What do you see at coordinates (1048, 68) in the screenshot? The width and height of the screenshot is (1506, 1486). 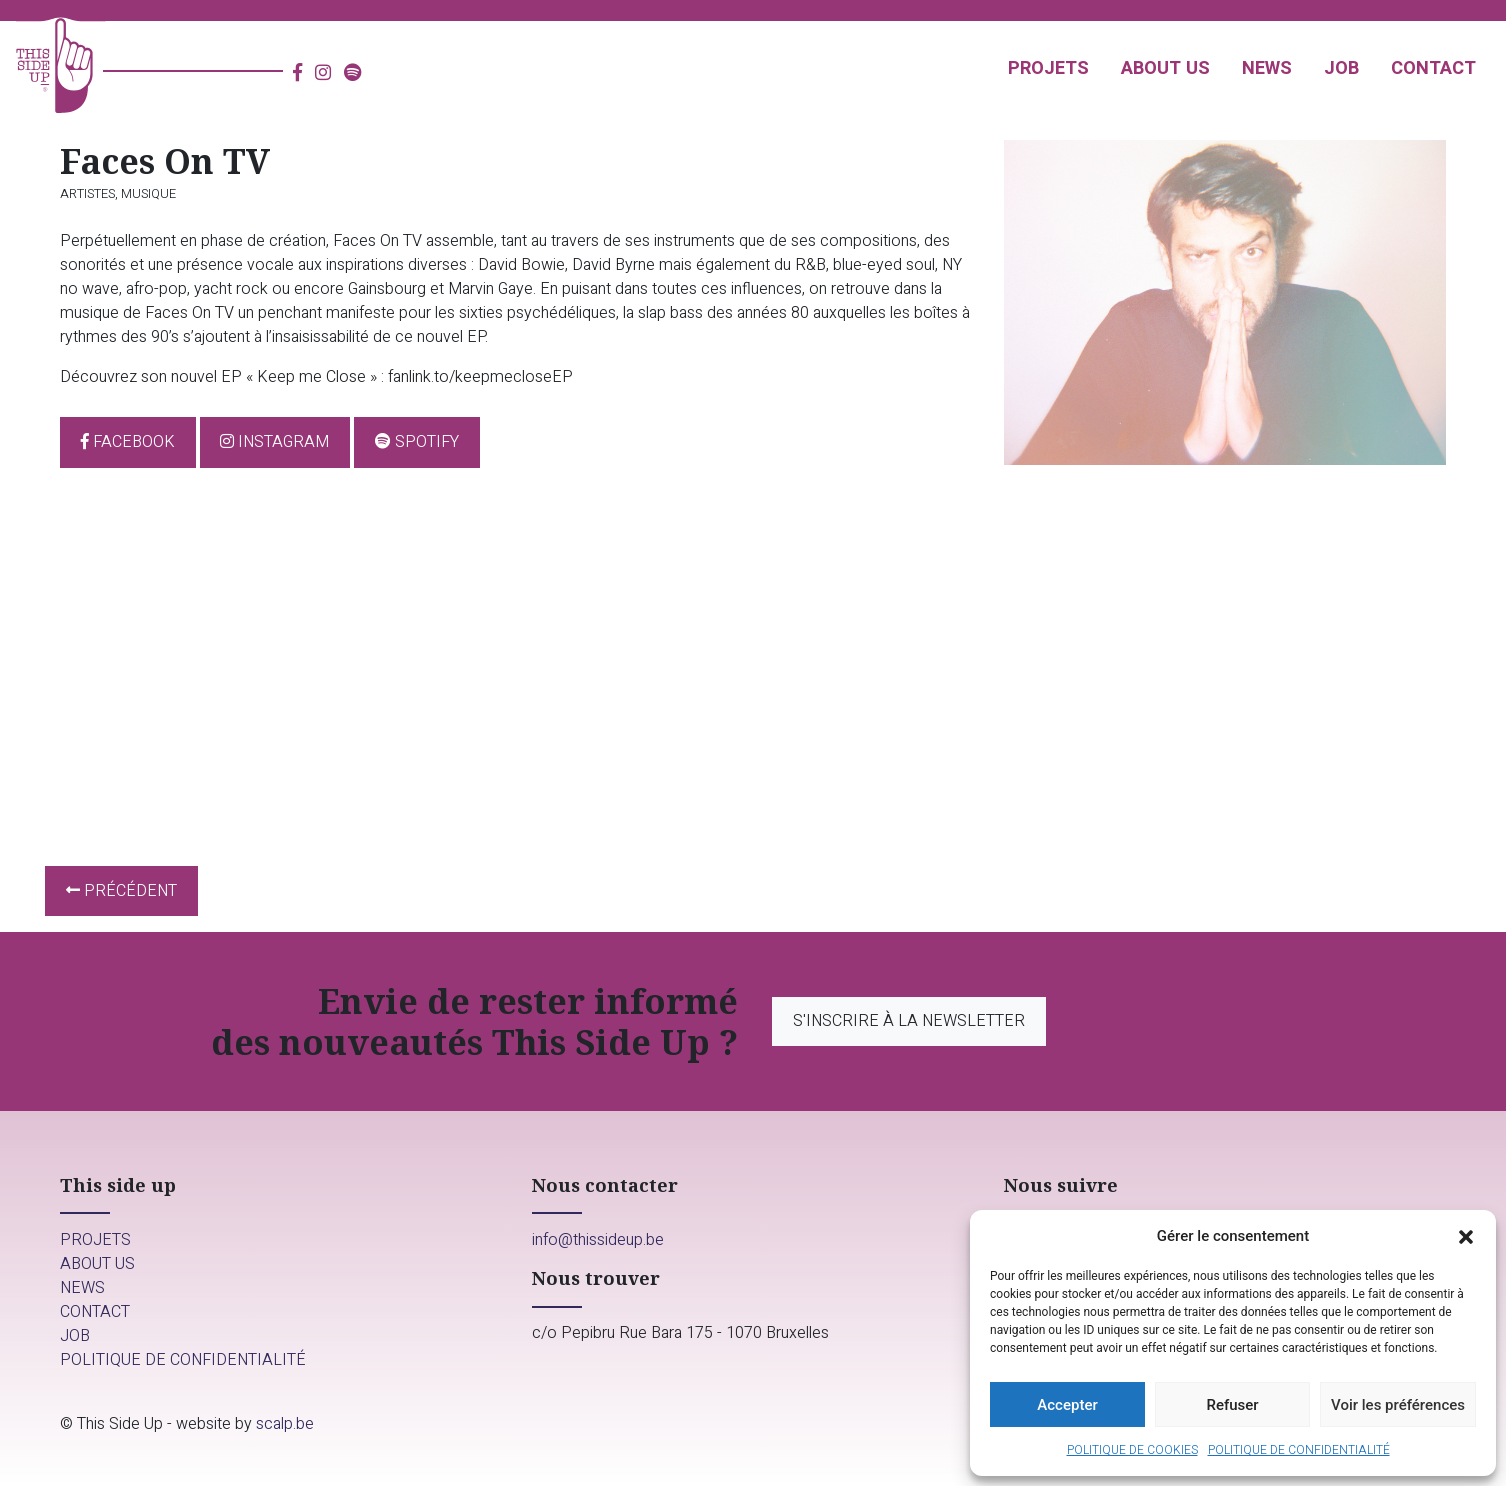 I see `Projets` at bounding box center [1048, 68].